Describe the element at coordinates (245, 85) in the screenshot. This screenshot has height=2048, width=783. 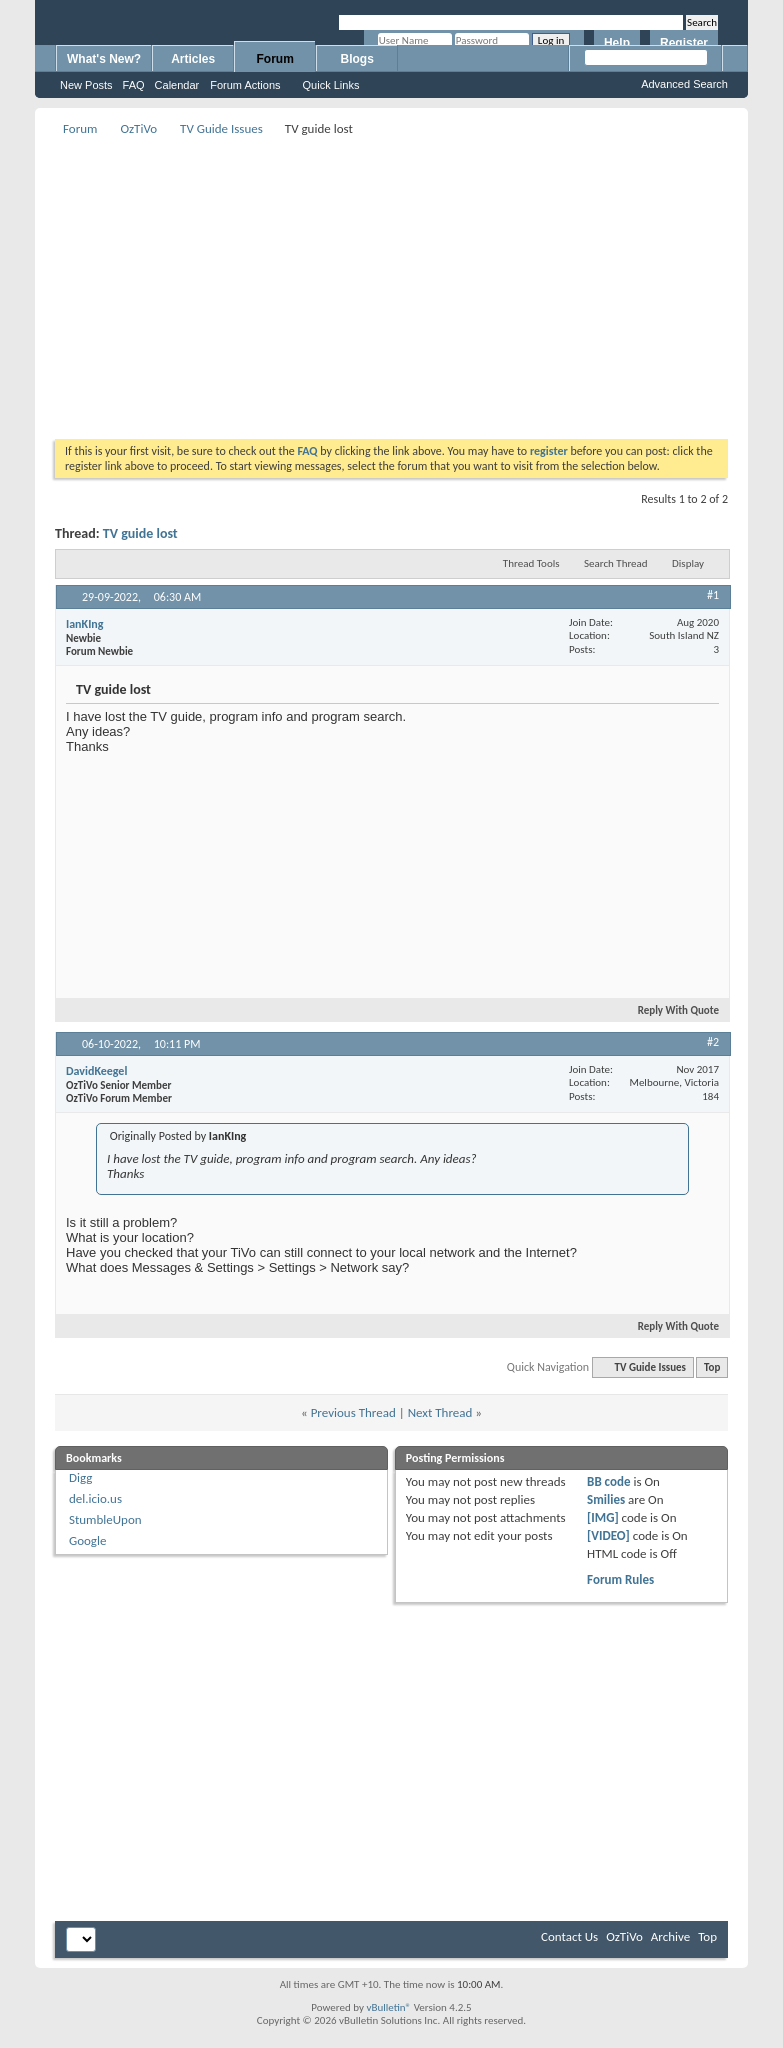
I see `Forum Actions` at that location.